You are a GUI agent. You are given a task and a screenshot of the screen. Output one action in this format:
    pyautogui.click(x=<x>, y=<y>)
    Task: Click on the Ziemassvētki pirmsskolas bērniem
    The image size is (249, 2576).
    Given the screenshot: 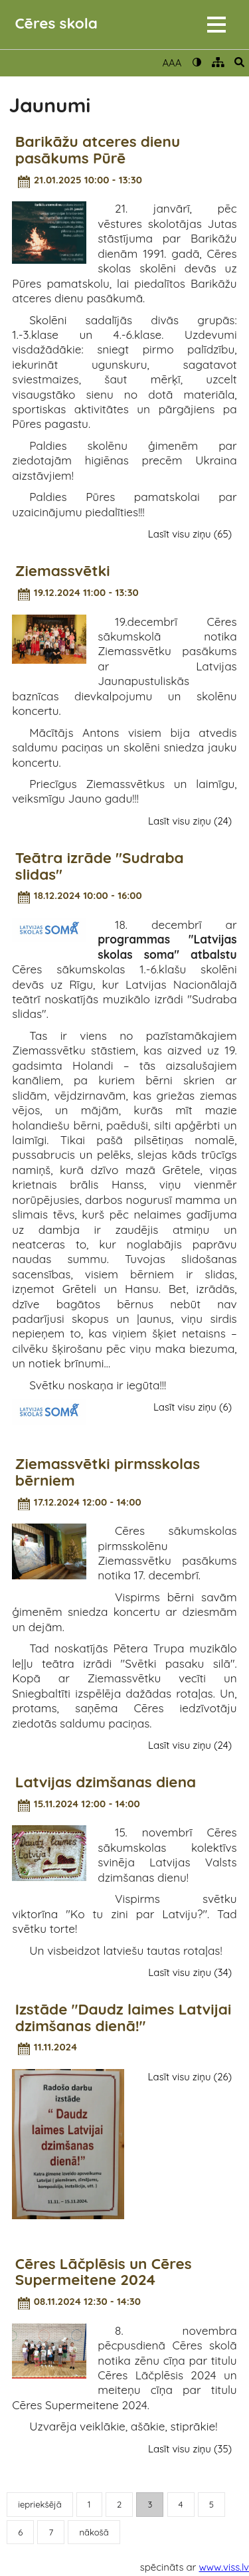 What is the action you would take?
    pyautogui.click(x=107, y=1472)
    